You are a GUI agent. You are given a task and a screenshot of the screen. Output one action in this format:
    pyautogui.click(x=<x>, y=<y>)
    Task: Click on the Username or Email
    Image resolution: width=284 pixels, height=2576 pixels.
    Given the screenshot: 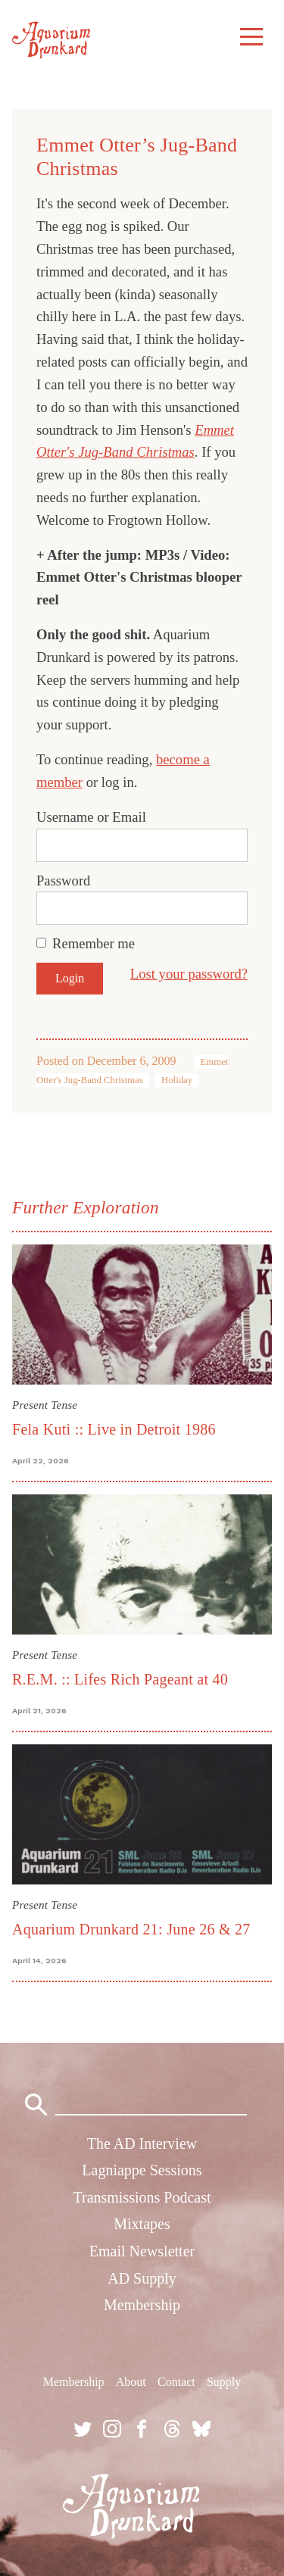 What is the action you would take?
    pyautogui.click(x=91, y=817)
    